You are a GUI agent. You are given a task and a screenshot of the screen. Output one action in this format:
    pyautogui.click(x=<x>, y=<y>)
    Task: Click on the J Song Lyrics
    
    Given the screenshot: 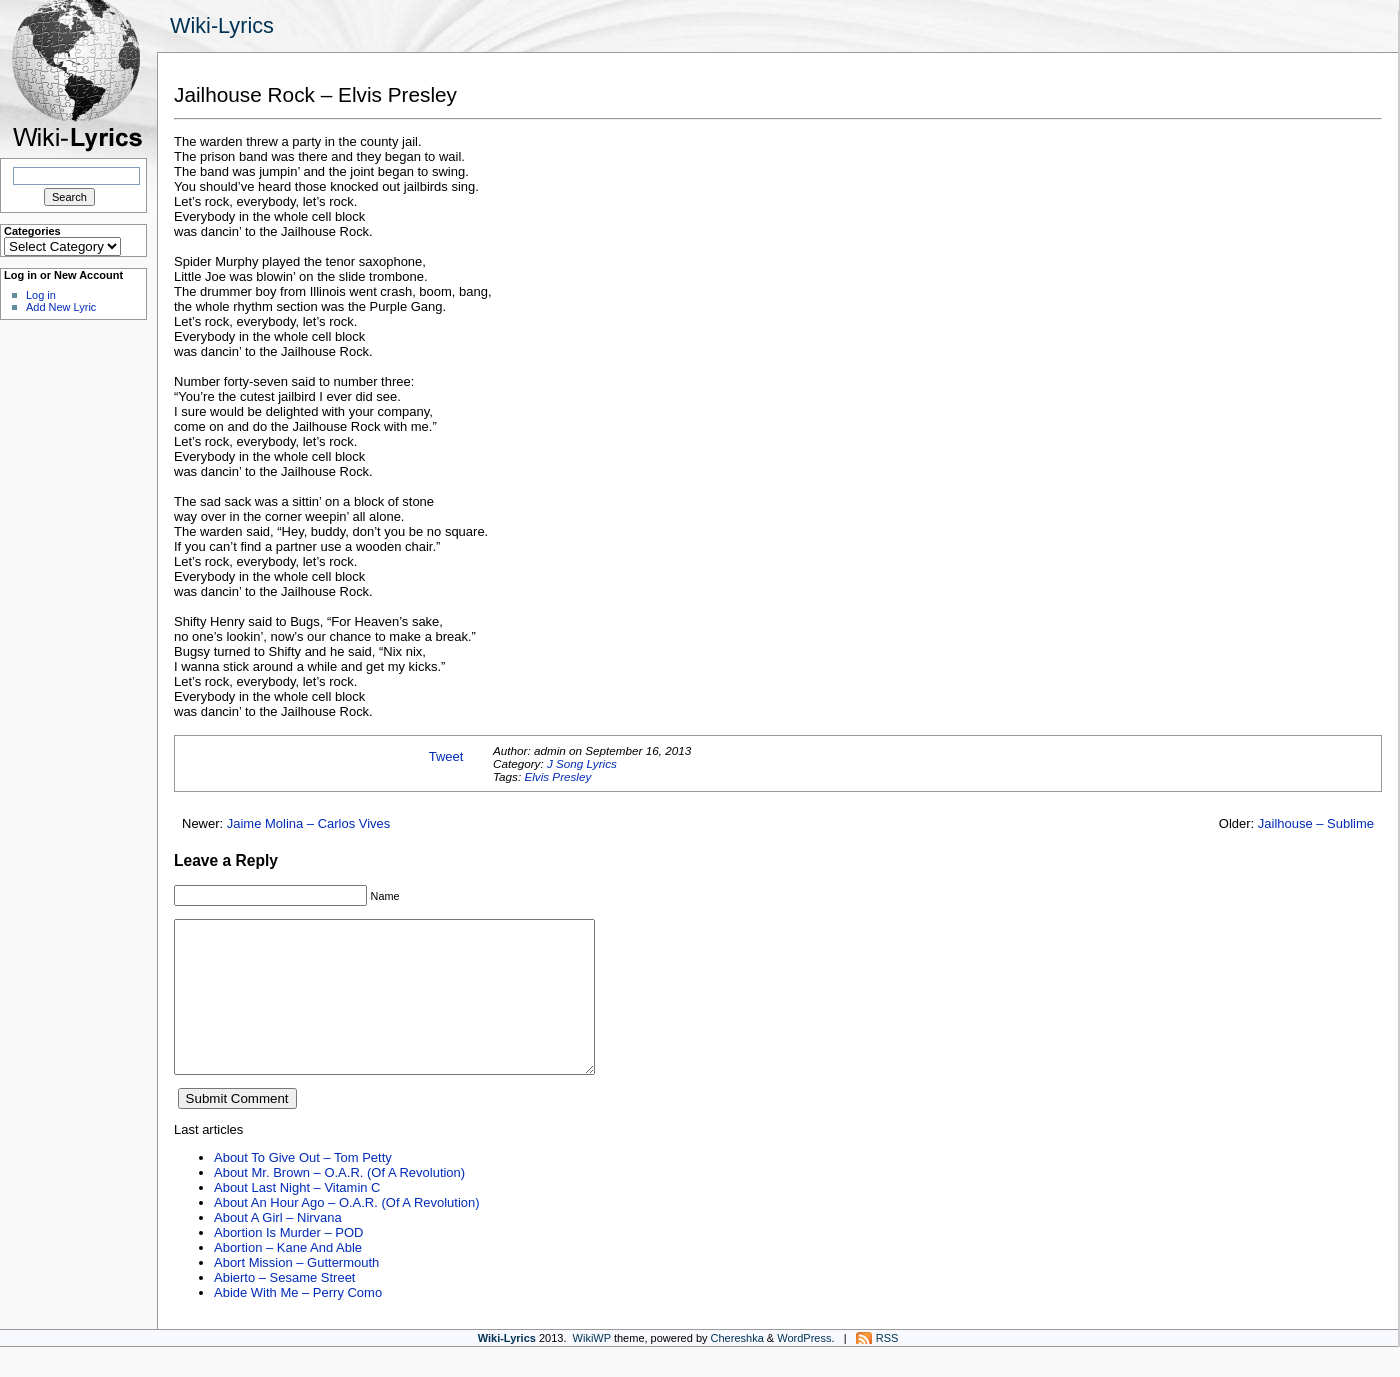 What is the action you would take?
    pyautogui.click(x=582, y=763)
    